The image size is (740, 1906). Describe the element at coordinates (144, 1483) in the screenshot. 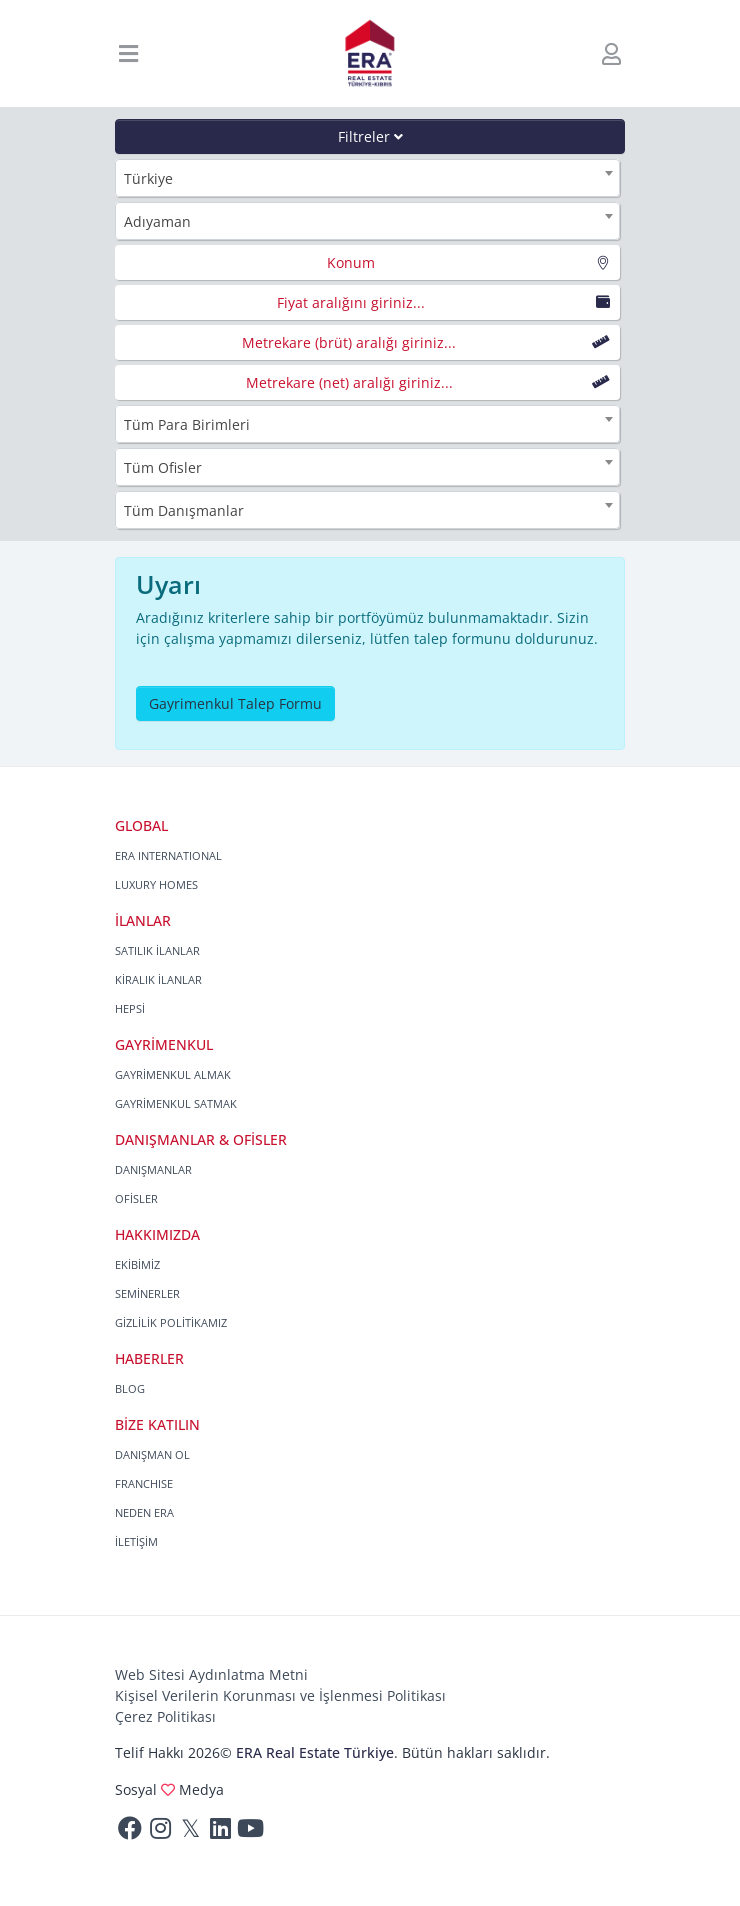

I see `FRANCHISE` at that location.